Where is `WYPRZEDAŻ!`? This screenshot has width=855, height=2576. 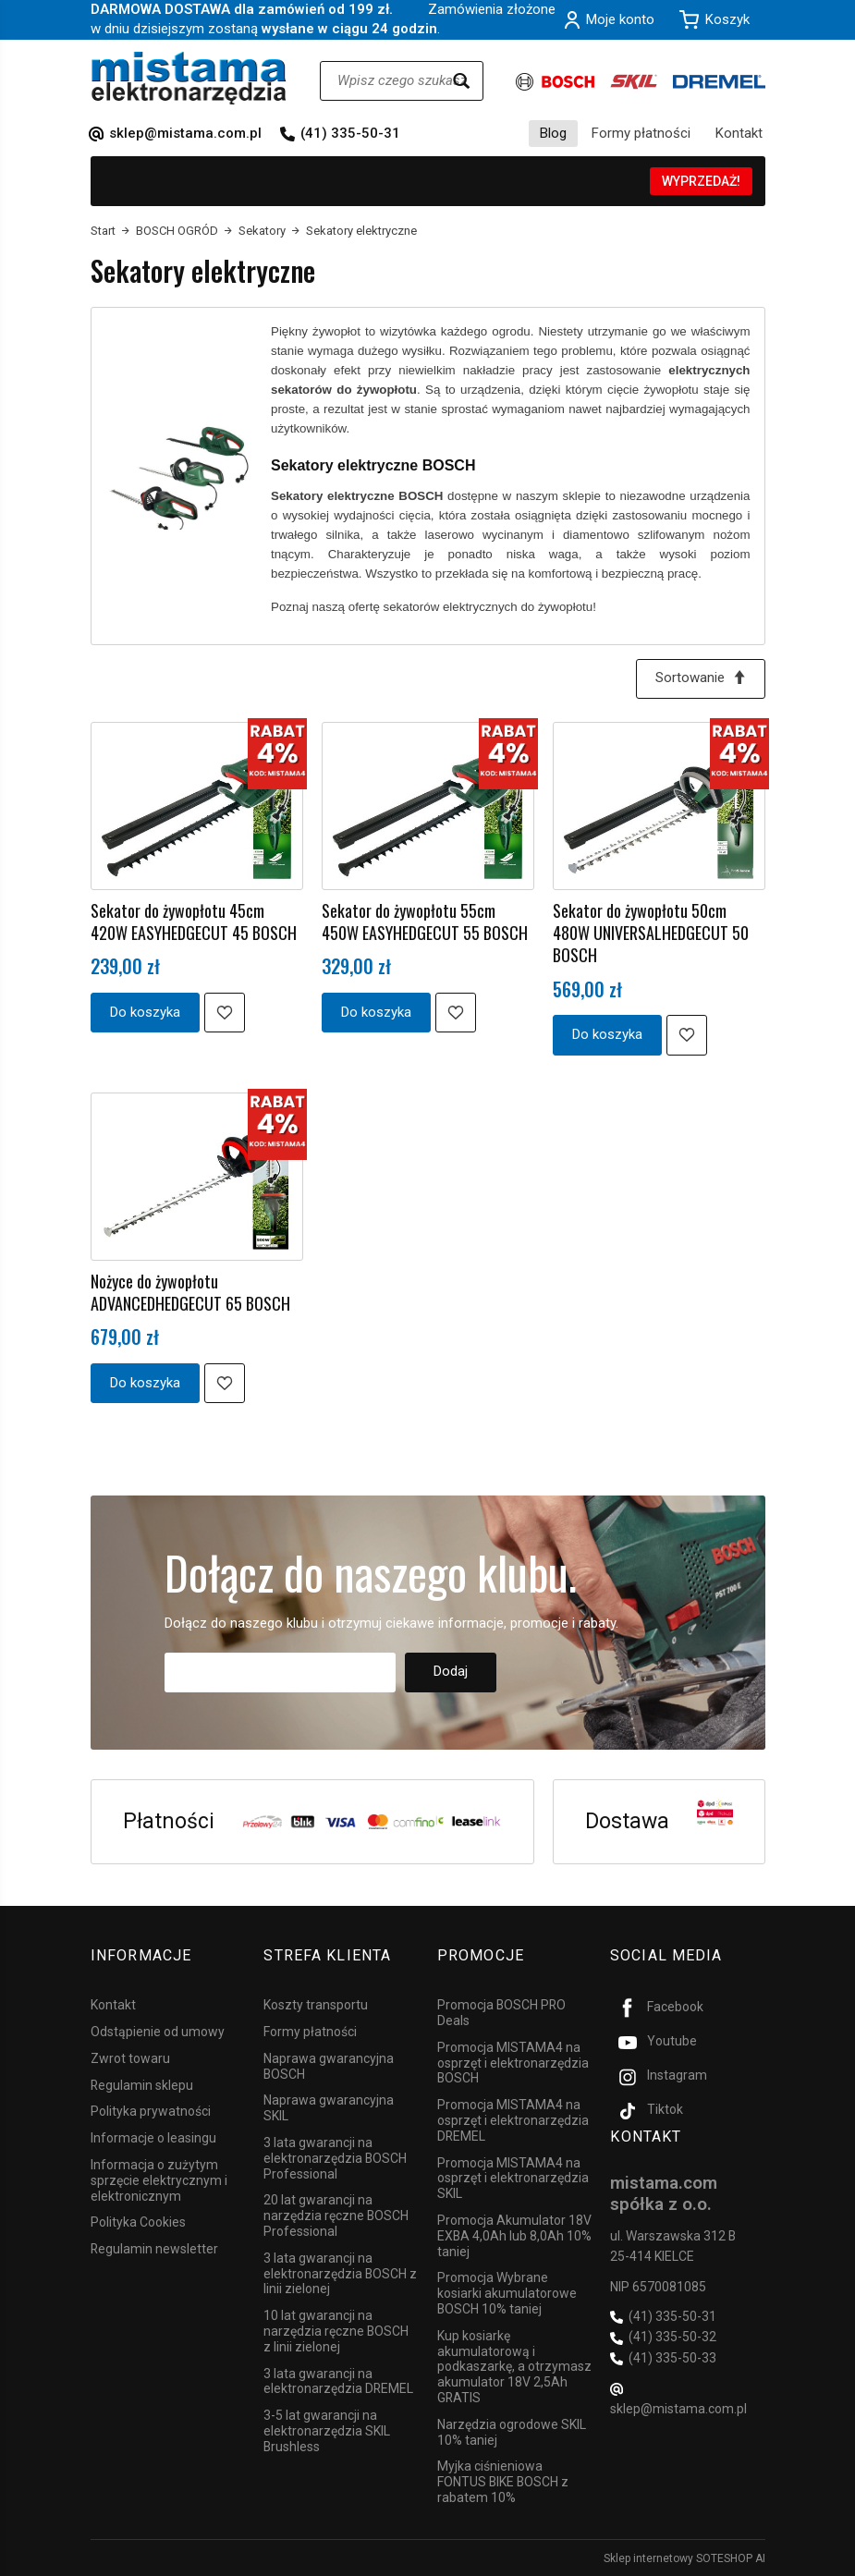
WYPRZEDAŻ! is located at coordinates (701, 181).